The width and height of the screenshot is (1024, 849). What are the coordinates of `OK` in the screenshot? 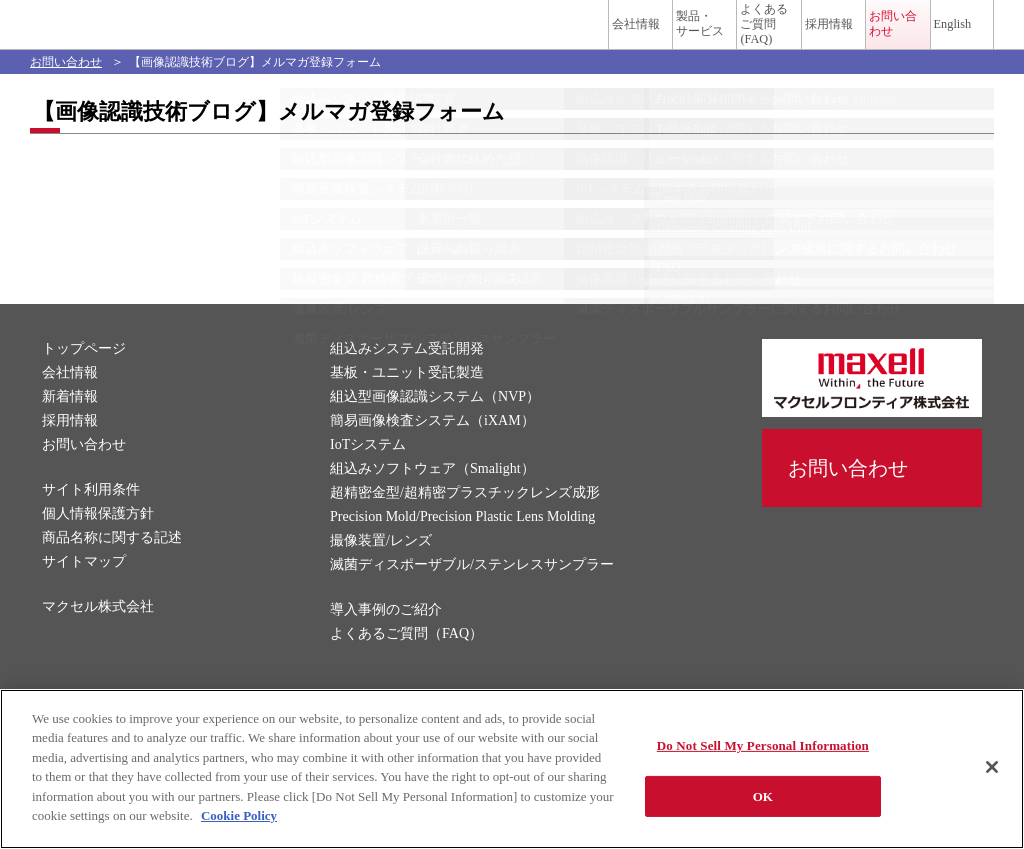 It's located at (763, 795).